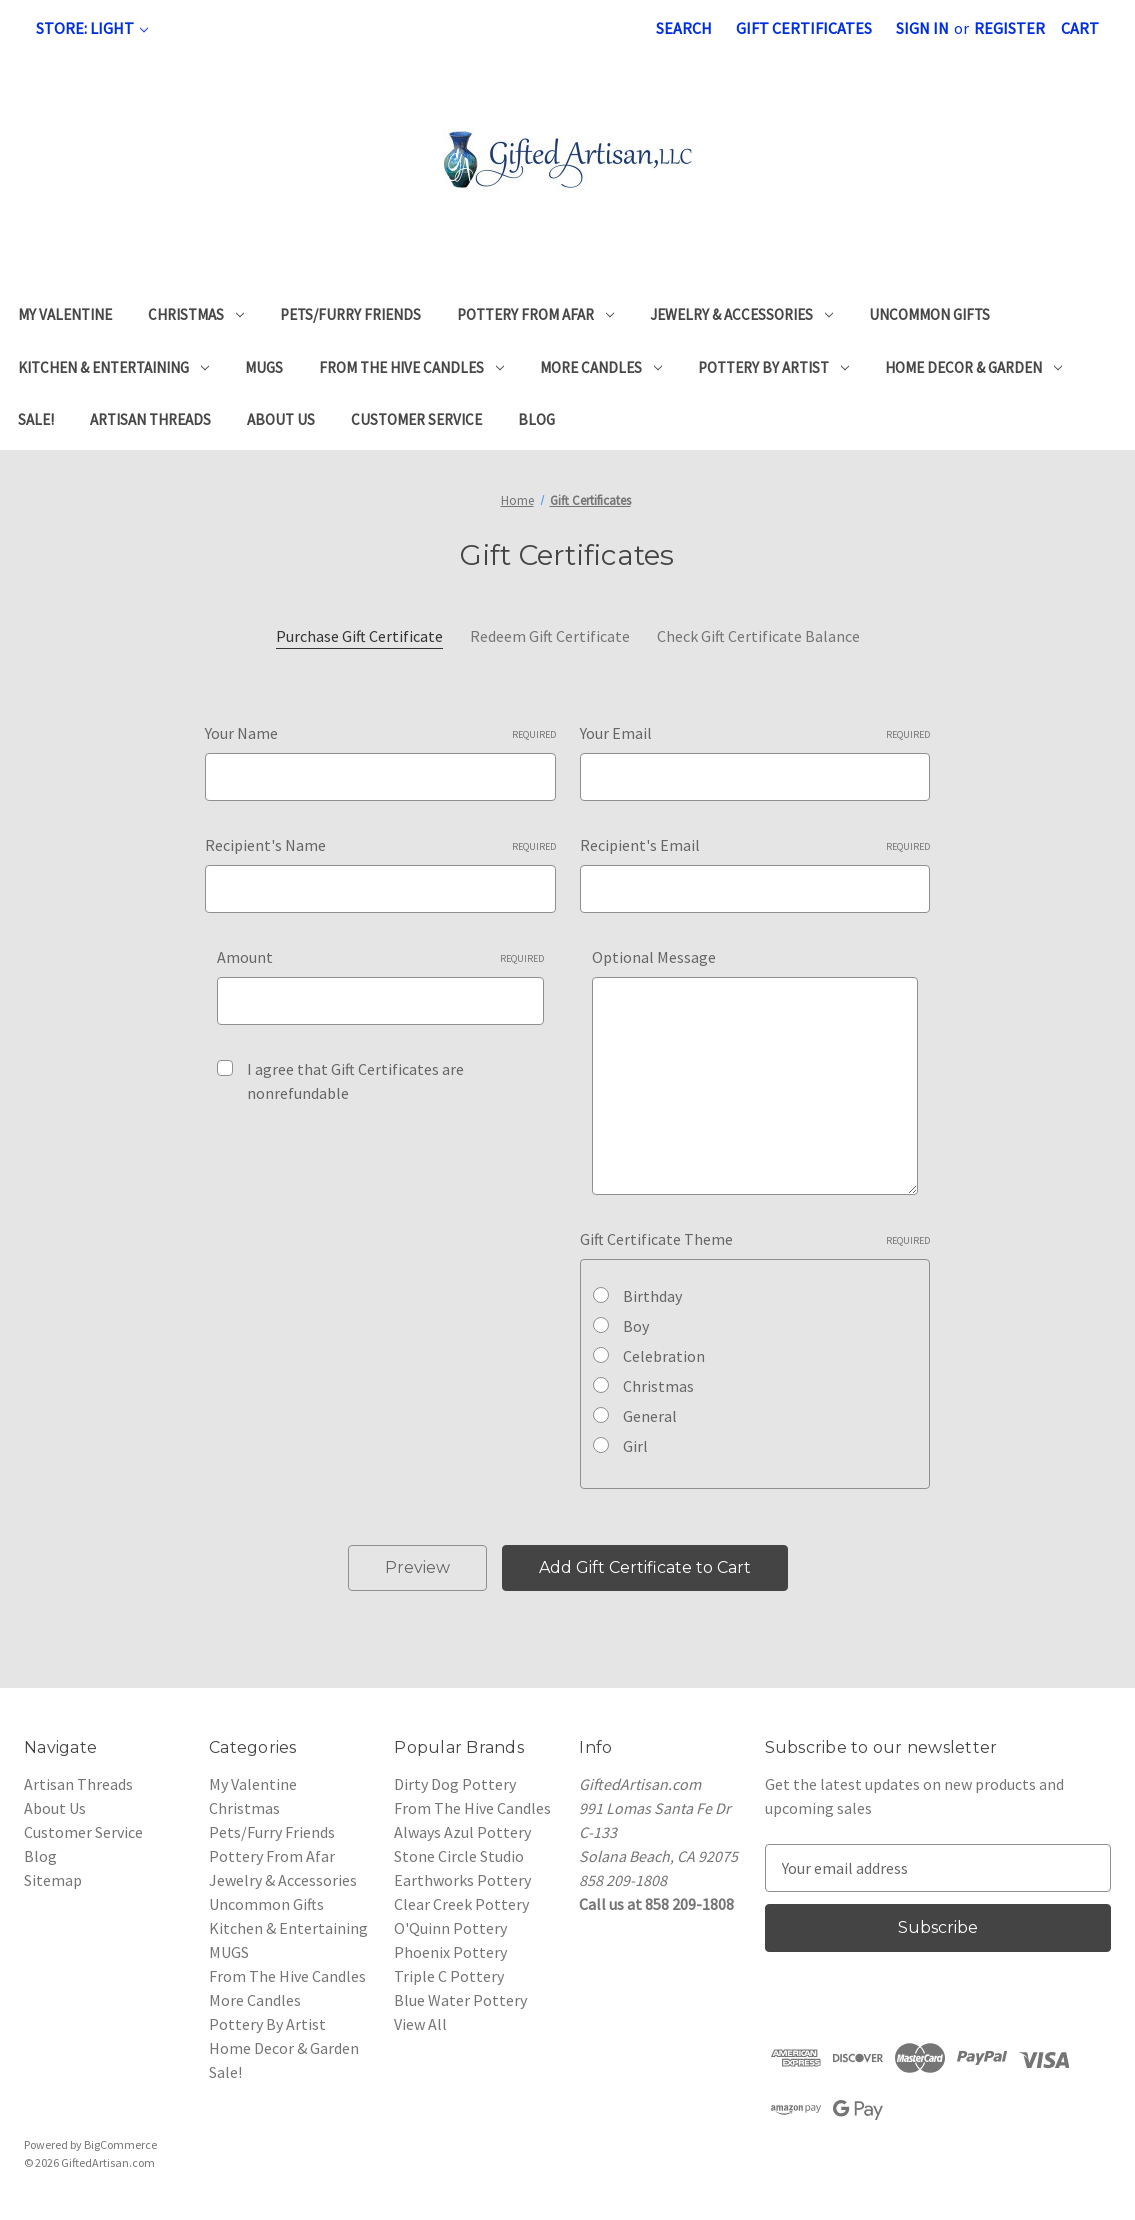 The width and height of the screenshot is (1135, 2220). What do you see at coordinates (281, 419) in the screenshot?
I see `About Us` at bounding box center [281, 419].